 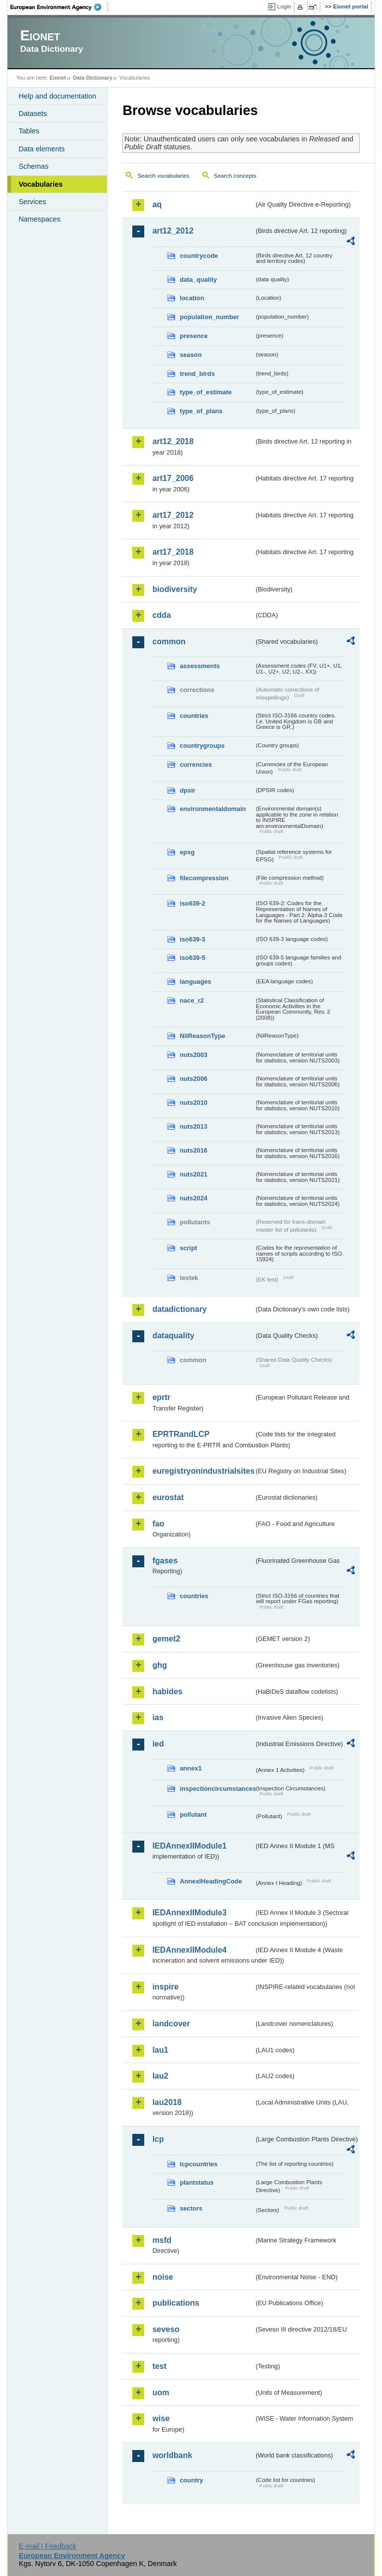 I want to click on IEDAnnexIIModule4, so click(x=189, y=1950).